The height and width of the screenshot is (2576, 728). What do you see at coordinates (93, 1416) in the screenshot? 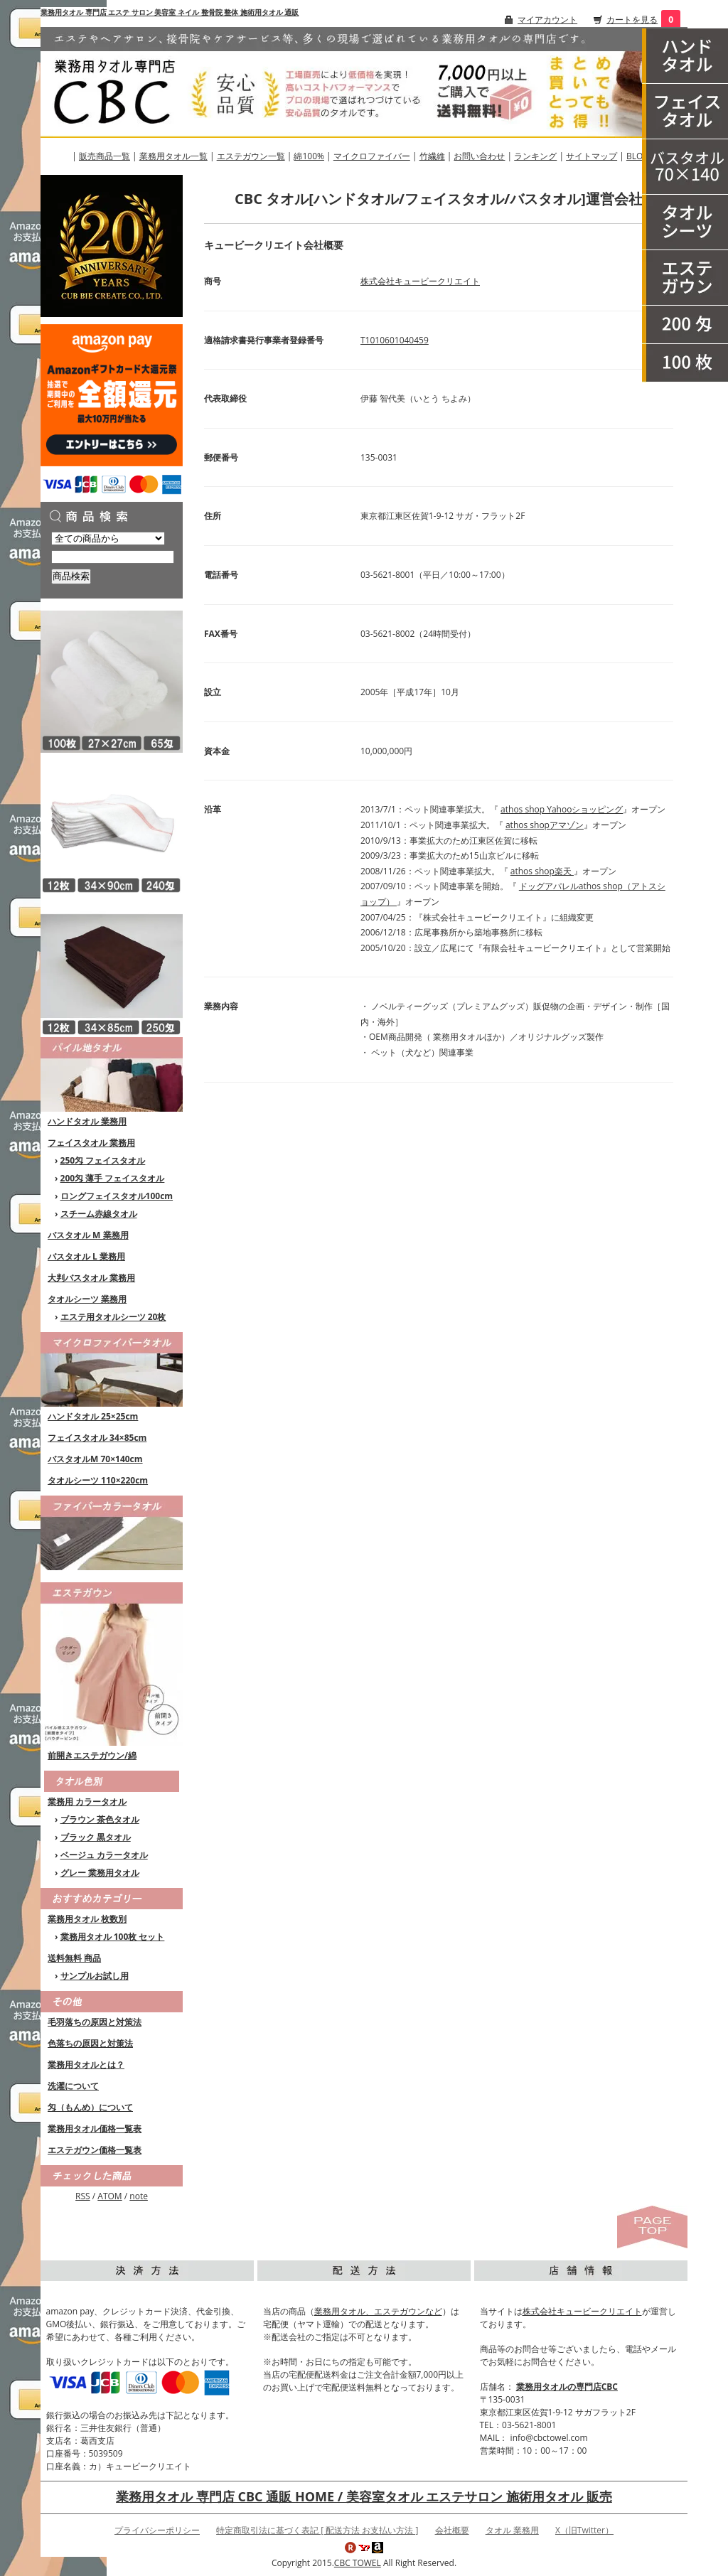
I see `ハンドタオル 25×25cm` at bounding box center [93, 1416].